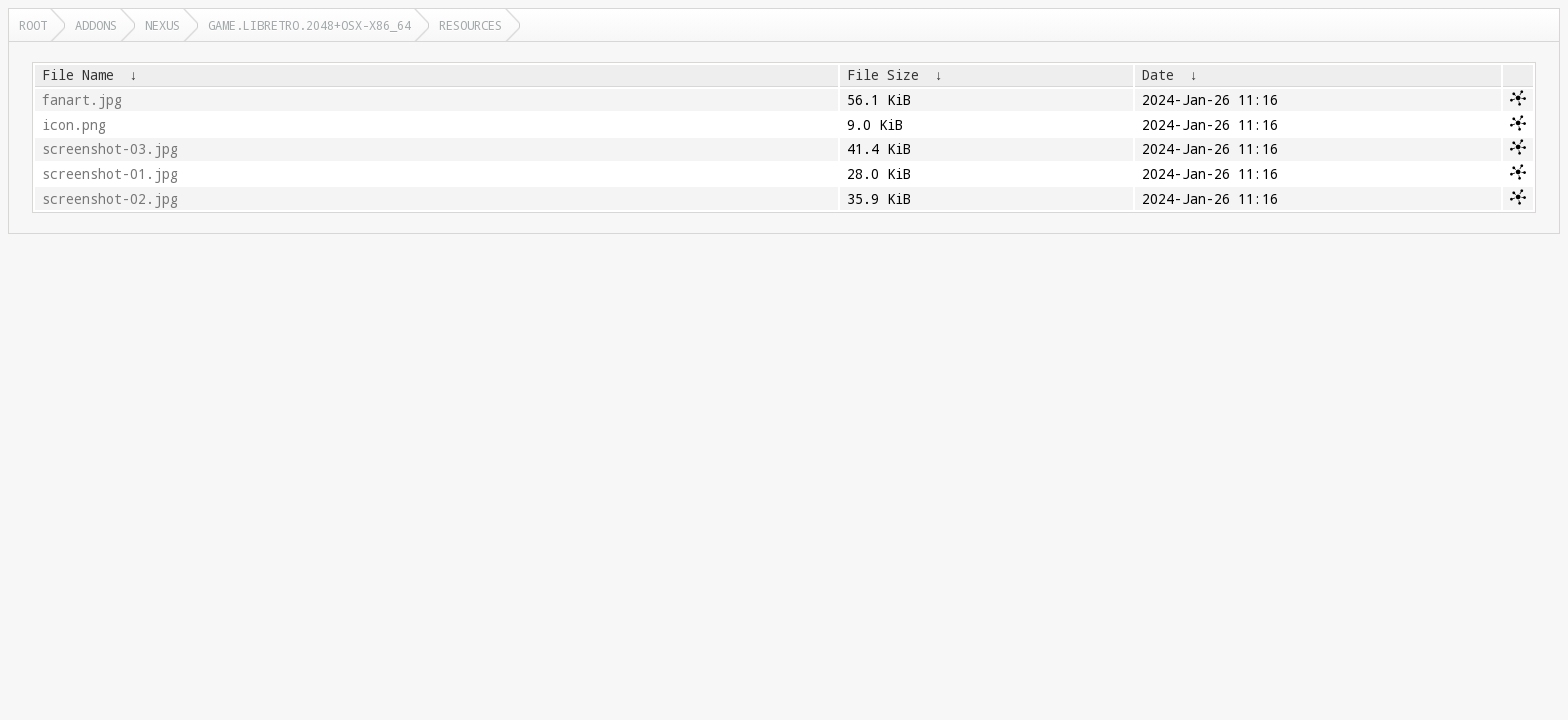  Describe the element at coordinates (78, 75) in the screenshot. I see `File Name` at that location.